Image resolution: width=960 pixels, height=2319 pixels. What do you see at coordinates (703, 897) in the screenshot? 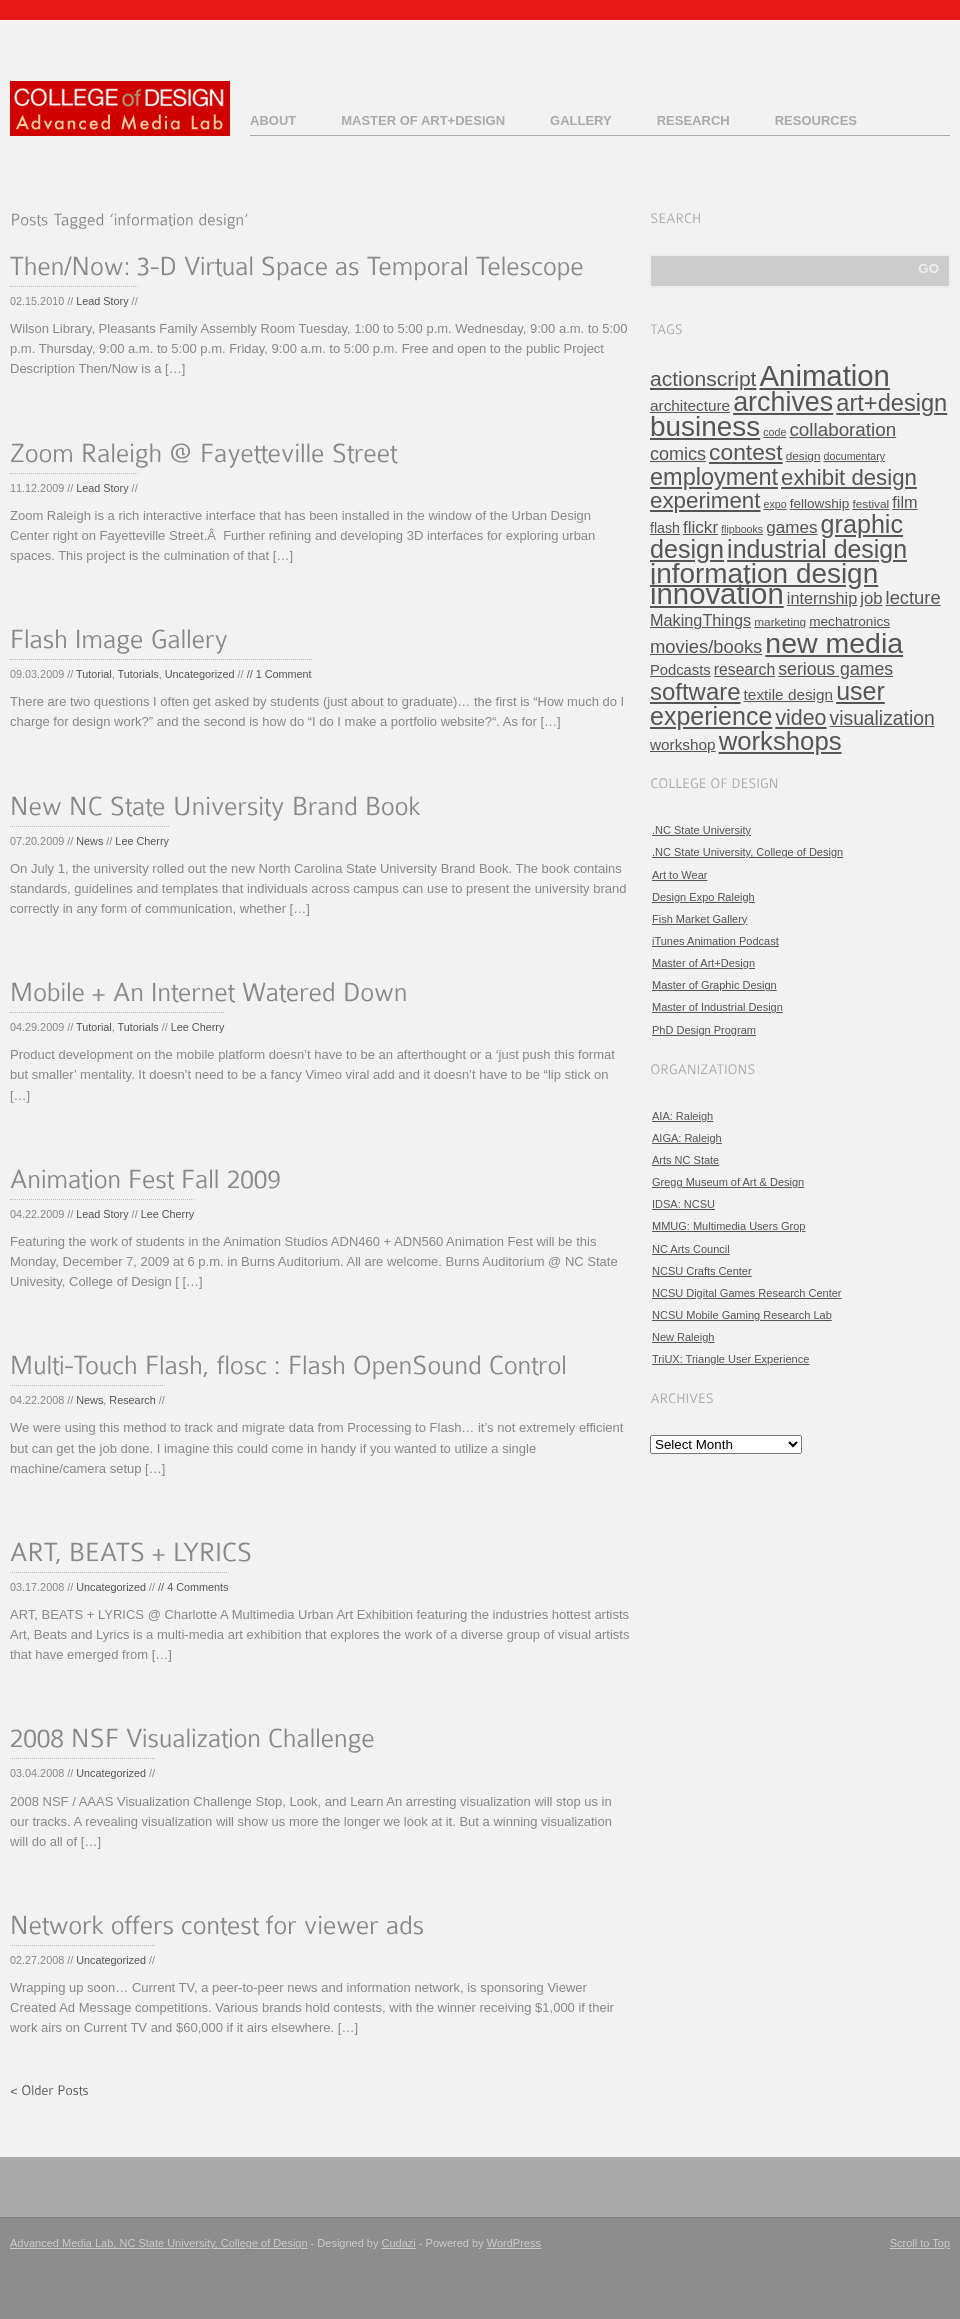
I see `Design Expo Raleigh` at bounding box center [703, 897].